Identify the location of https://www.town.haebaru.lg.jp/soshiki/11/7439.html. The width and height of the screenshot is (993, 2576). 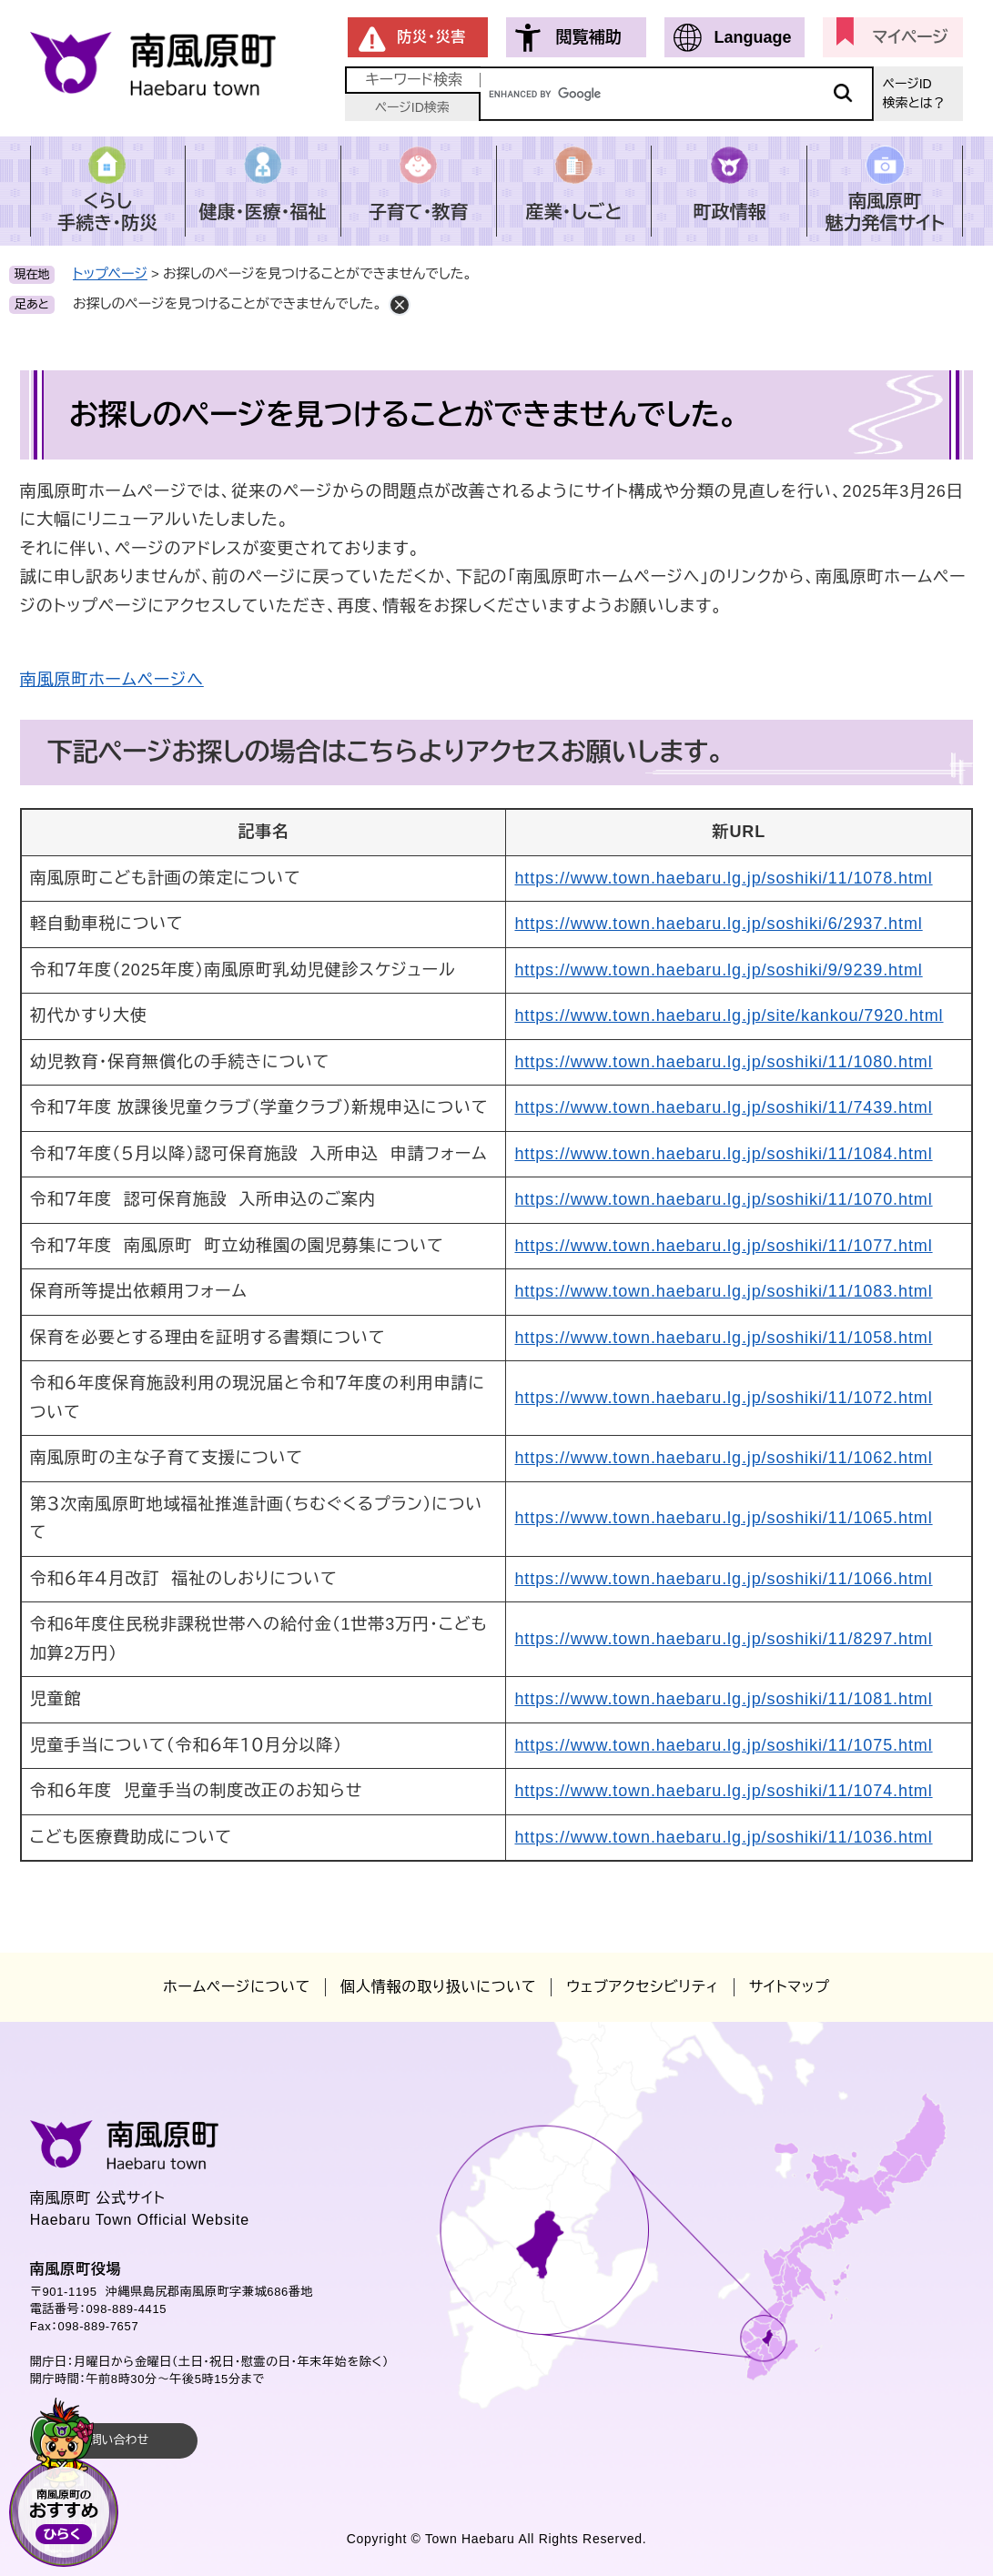
(723, 1107).